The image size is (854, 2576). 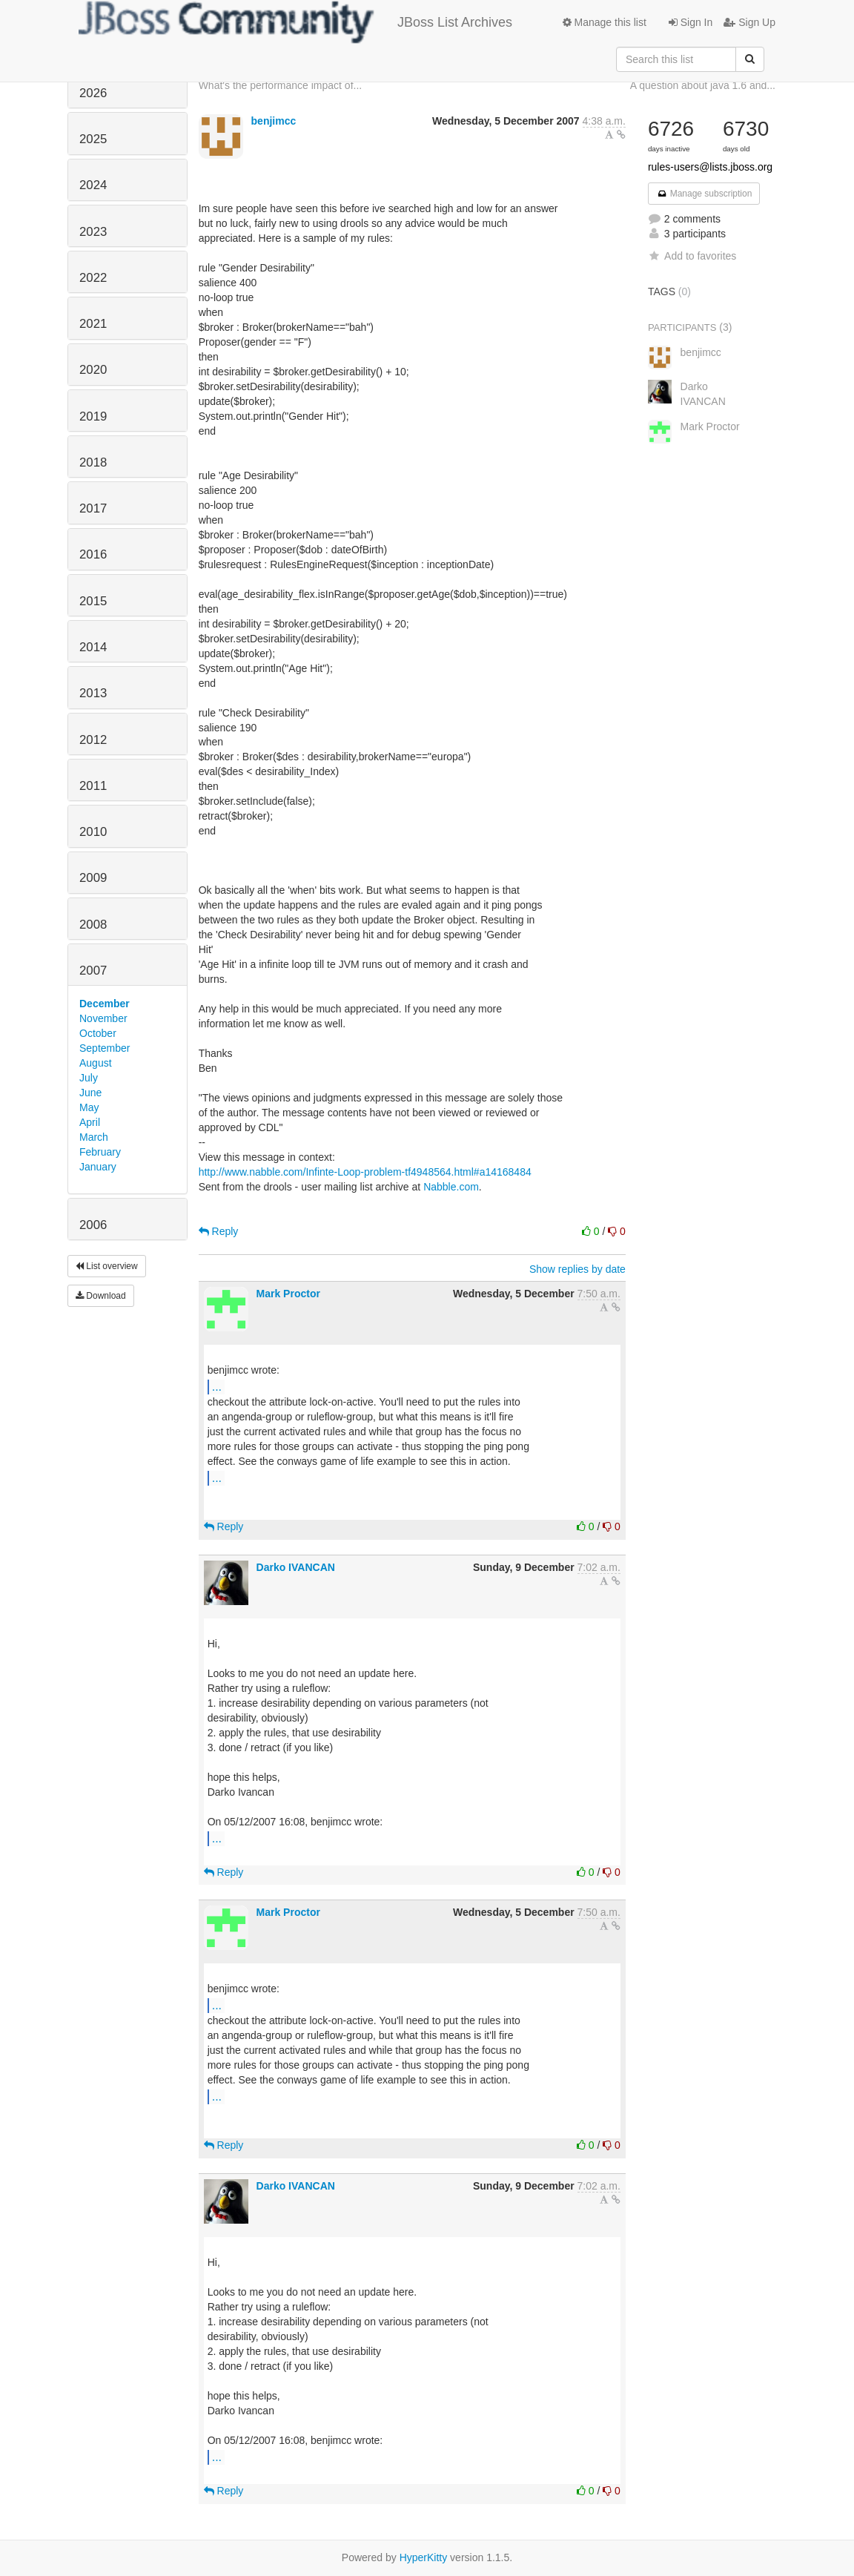 I want to click on Nabble.com, so click(x=451, y=1187).